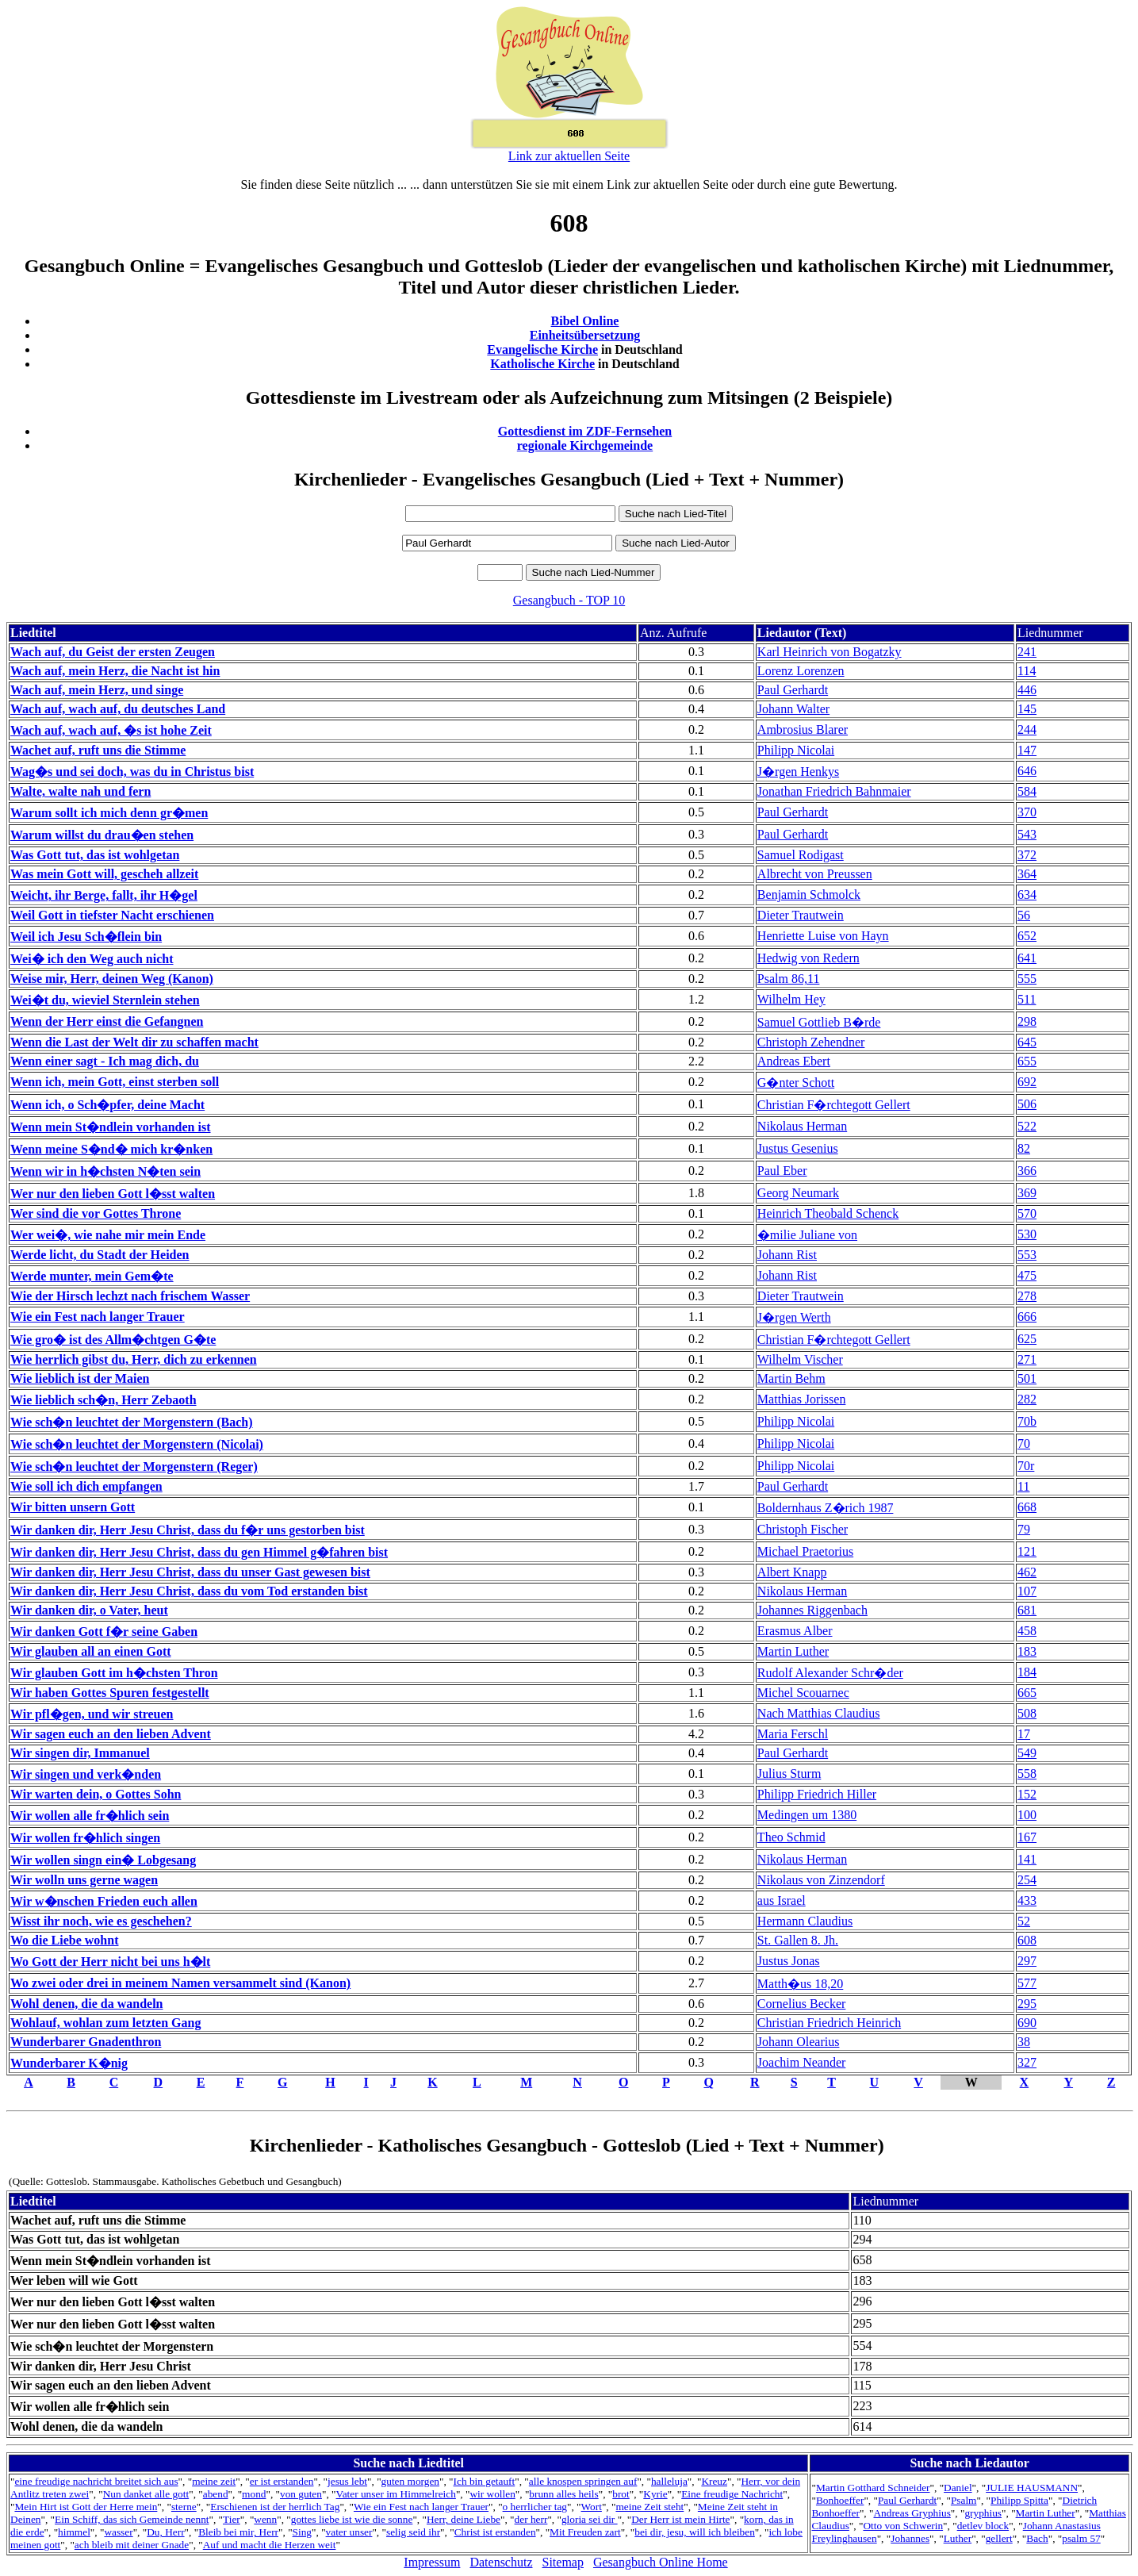  Describe the element at coordinates (873, 2487) in the screenshot. I see `Martin Gotthard Schneider` at that location.